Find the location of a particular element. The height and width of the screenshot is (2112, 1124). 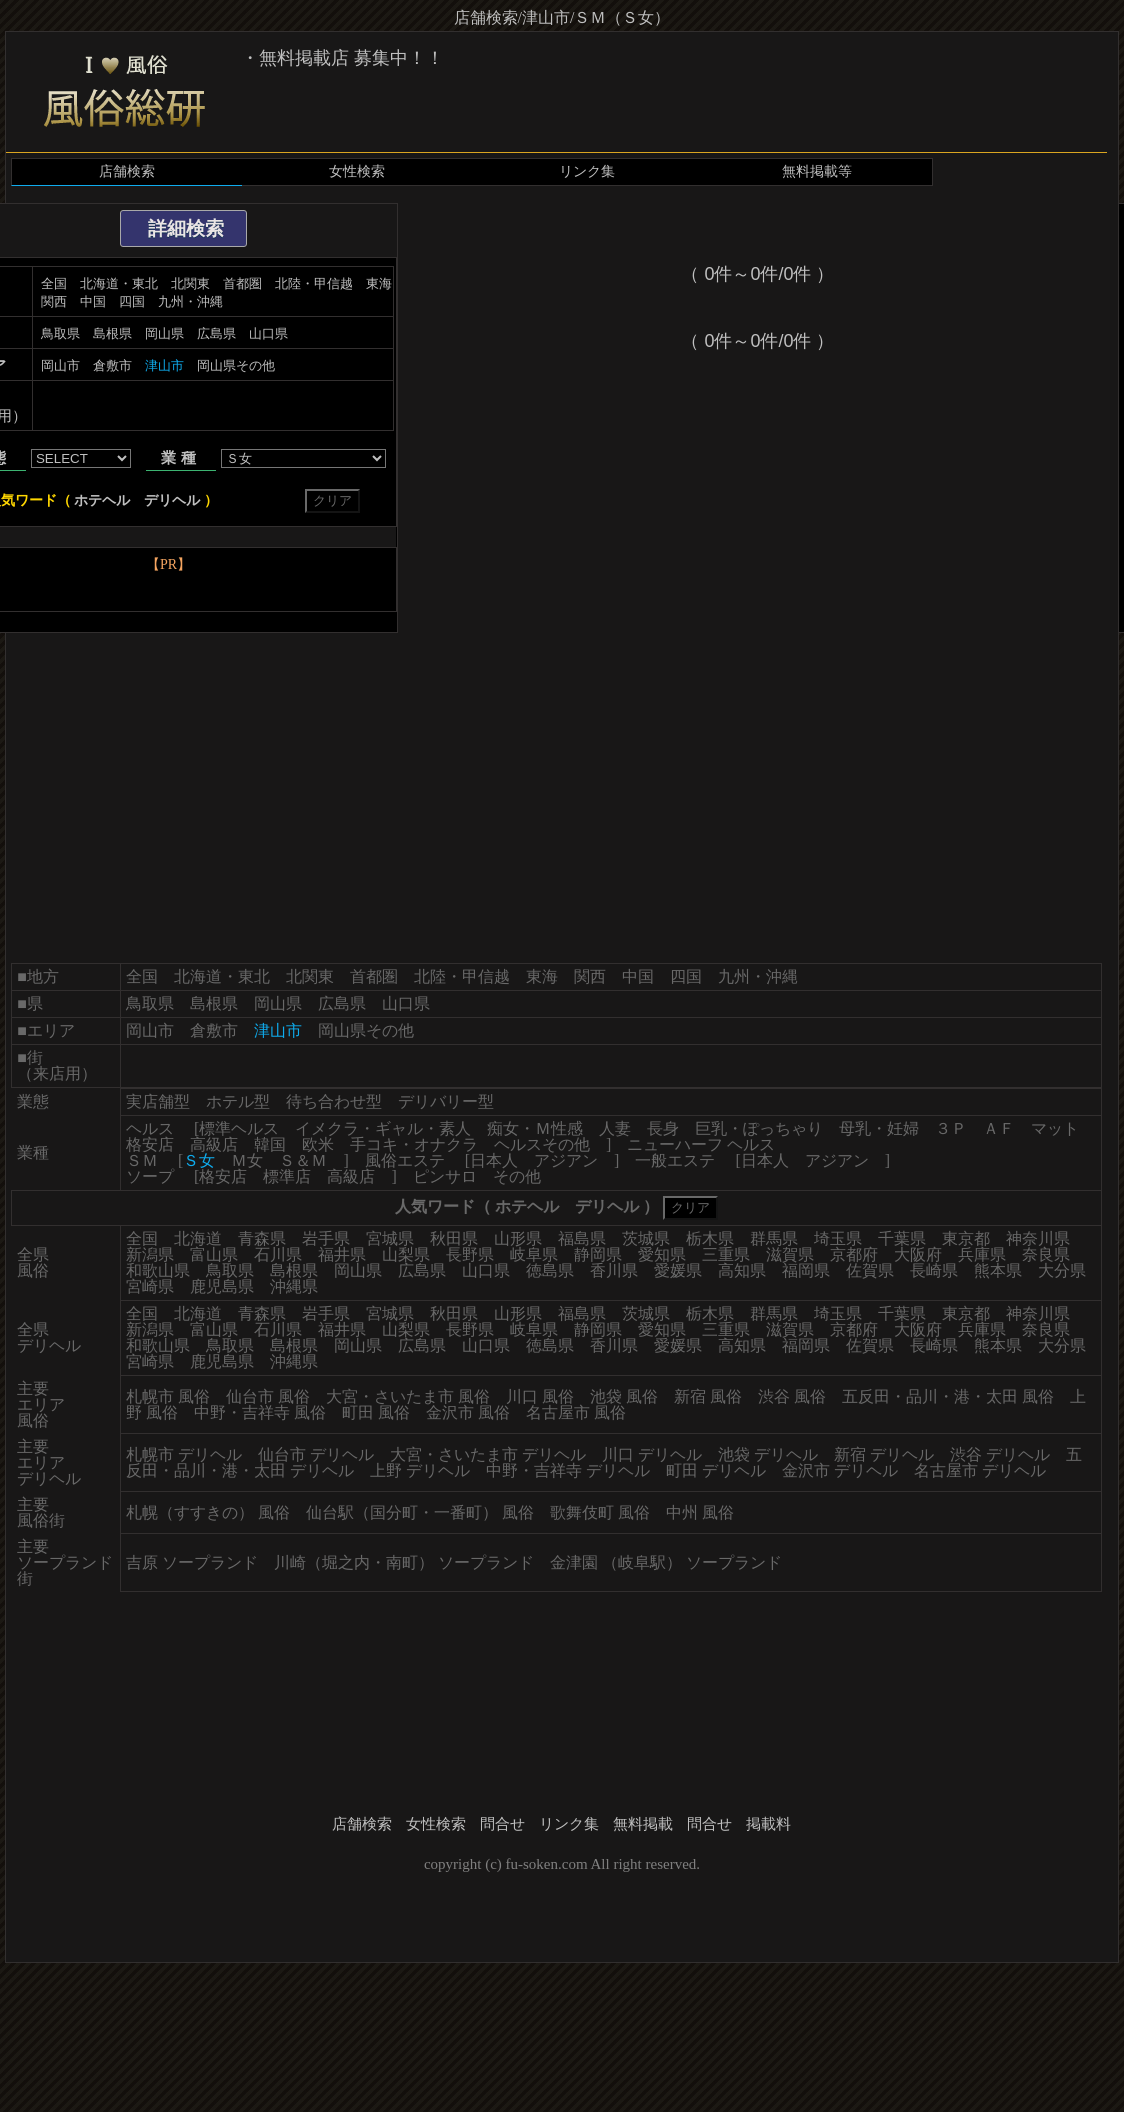

東海 is located at coordinates (379, 283).